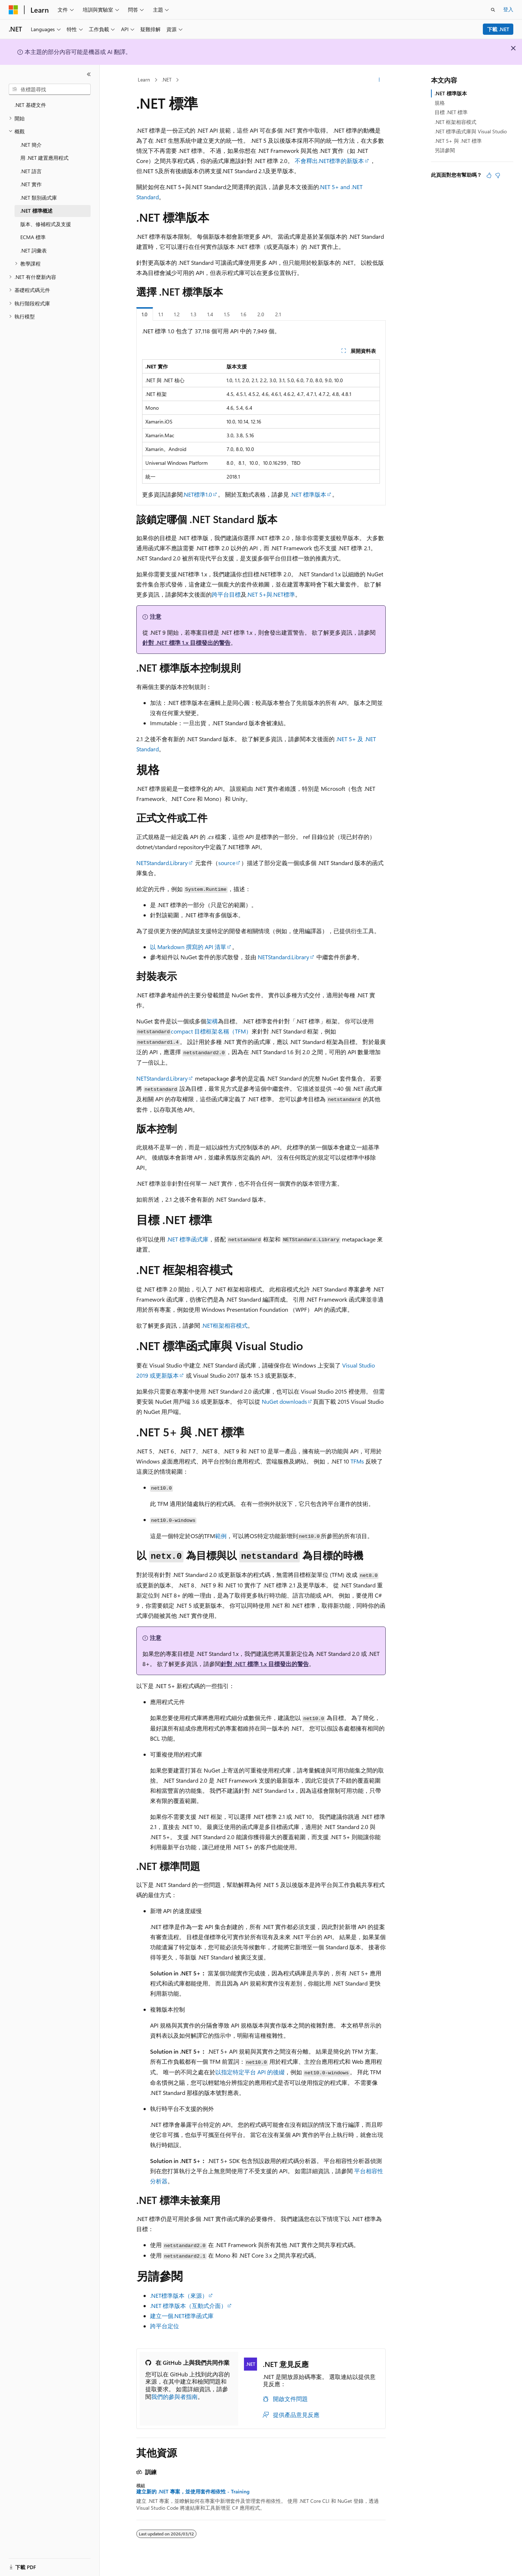  What do you see at coordinates (329, 160) in the screenshot?
I see `不會釋出.NET標準的新版本` at bounding box center [329, 160].